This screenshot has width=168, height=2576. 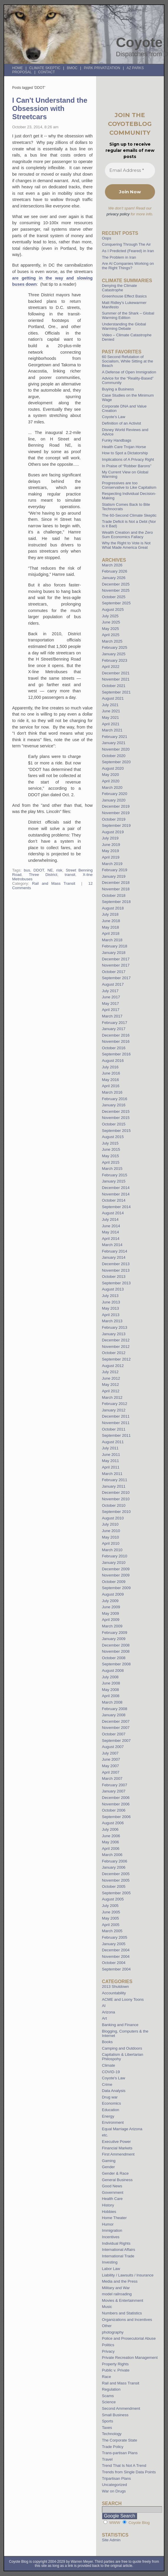 I want to click on May 2005, so click(x=110, y=1918).